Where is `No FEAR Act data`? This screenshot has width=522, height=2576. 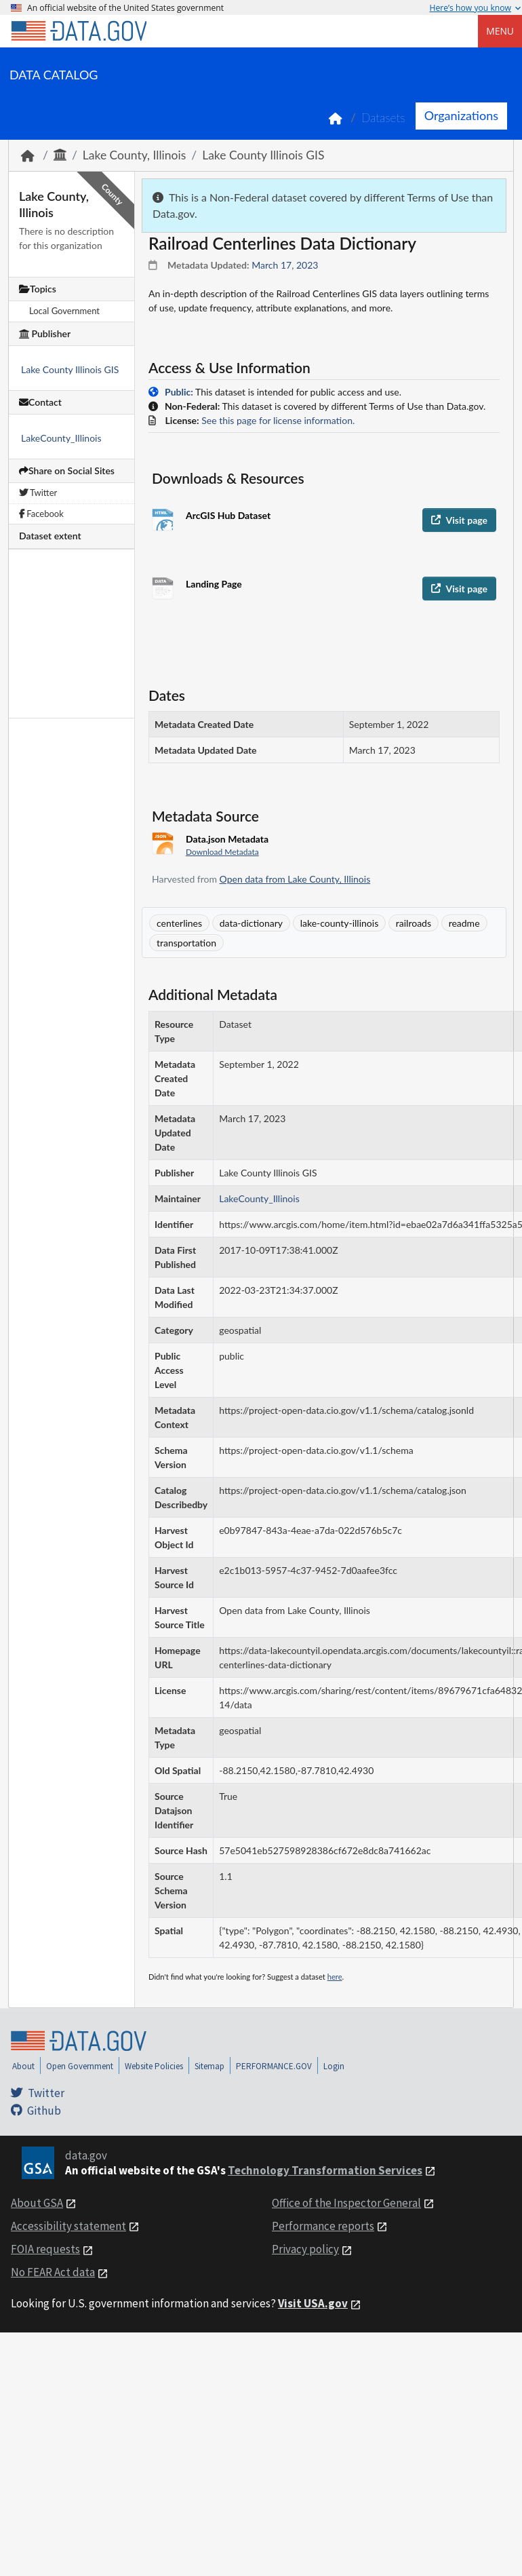 No FEAR Act data is located at coordinates (53, 2272).